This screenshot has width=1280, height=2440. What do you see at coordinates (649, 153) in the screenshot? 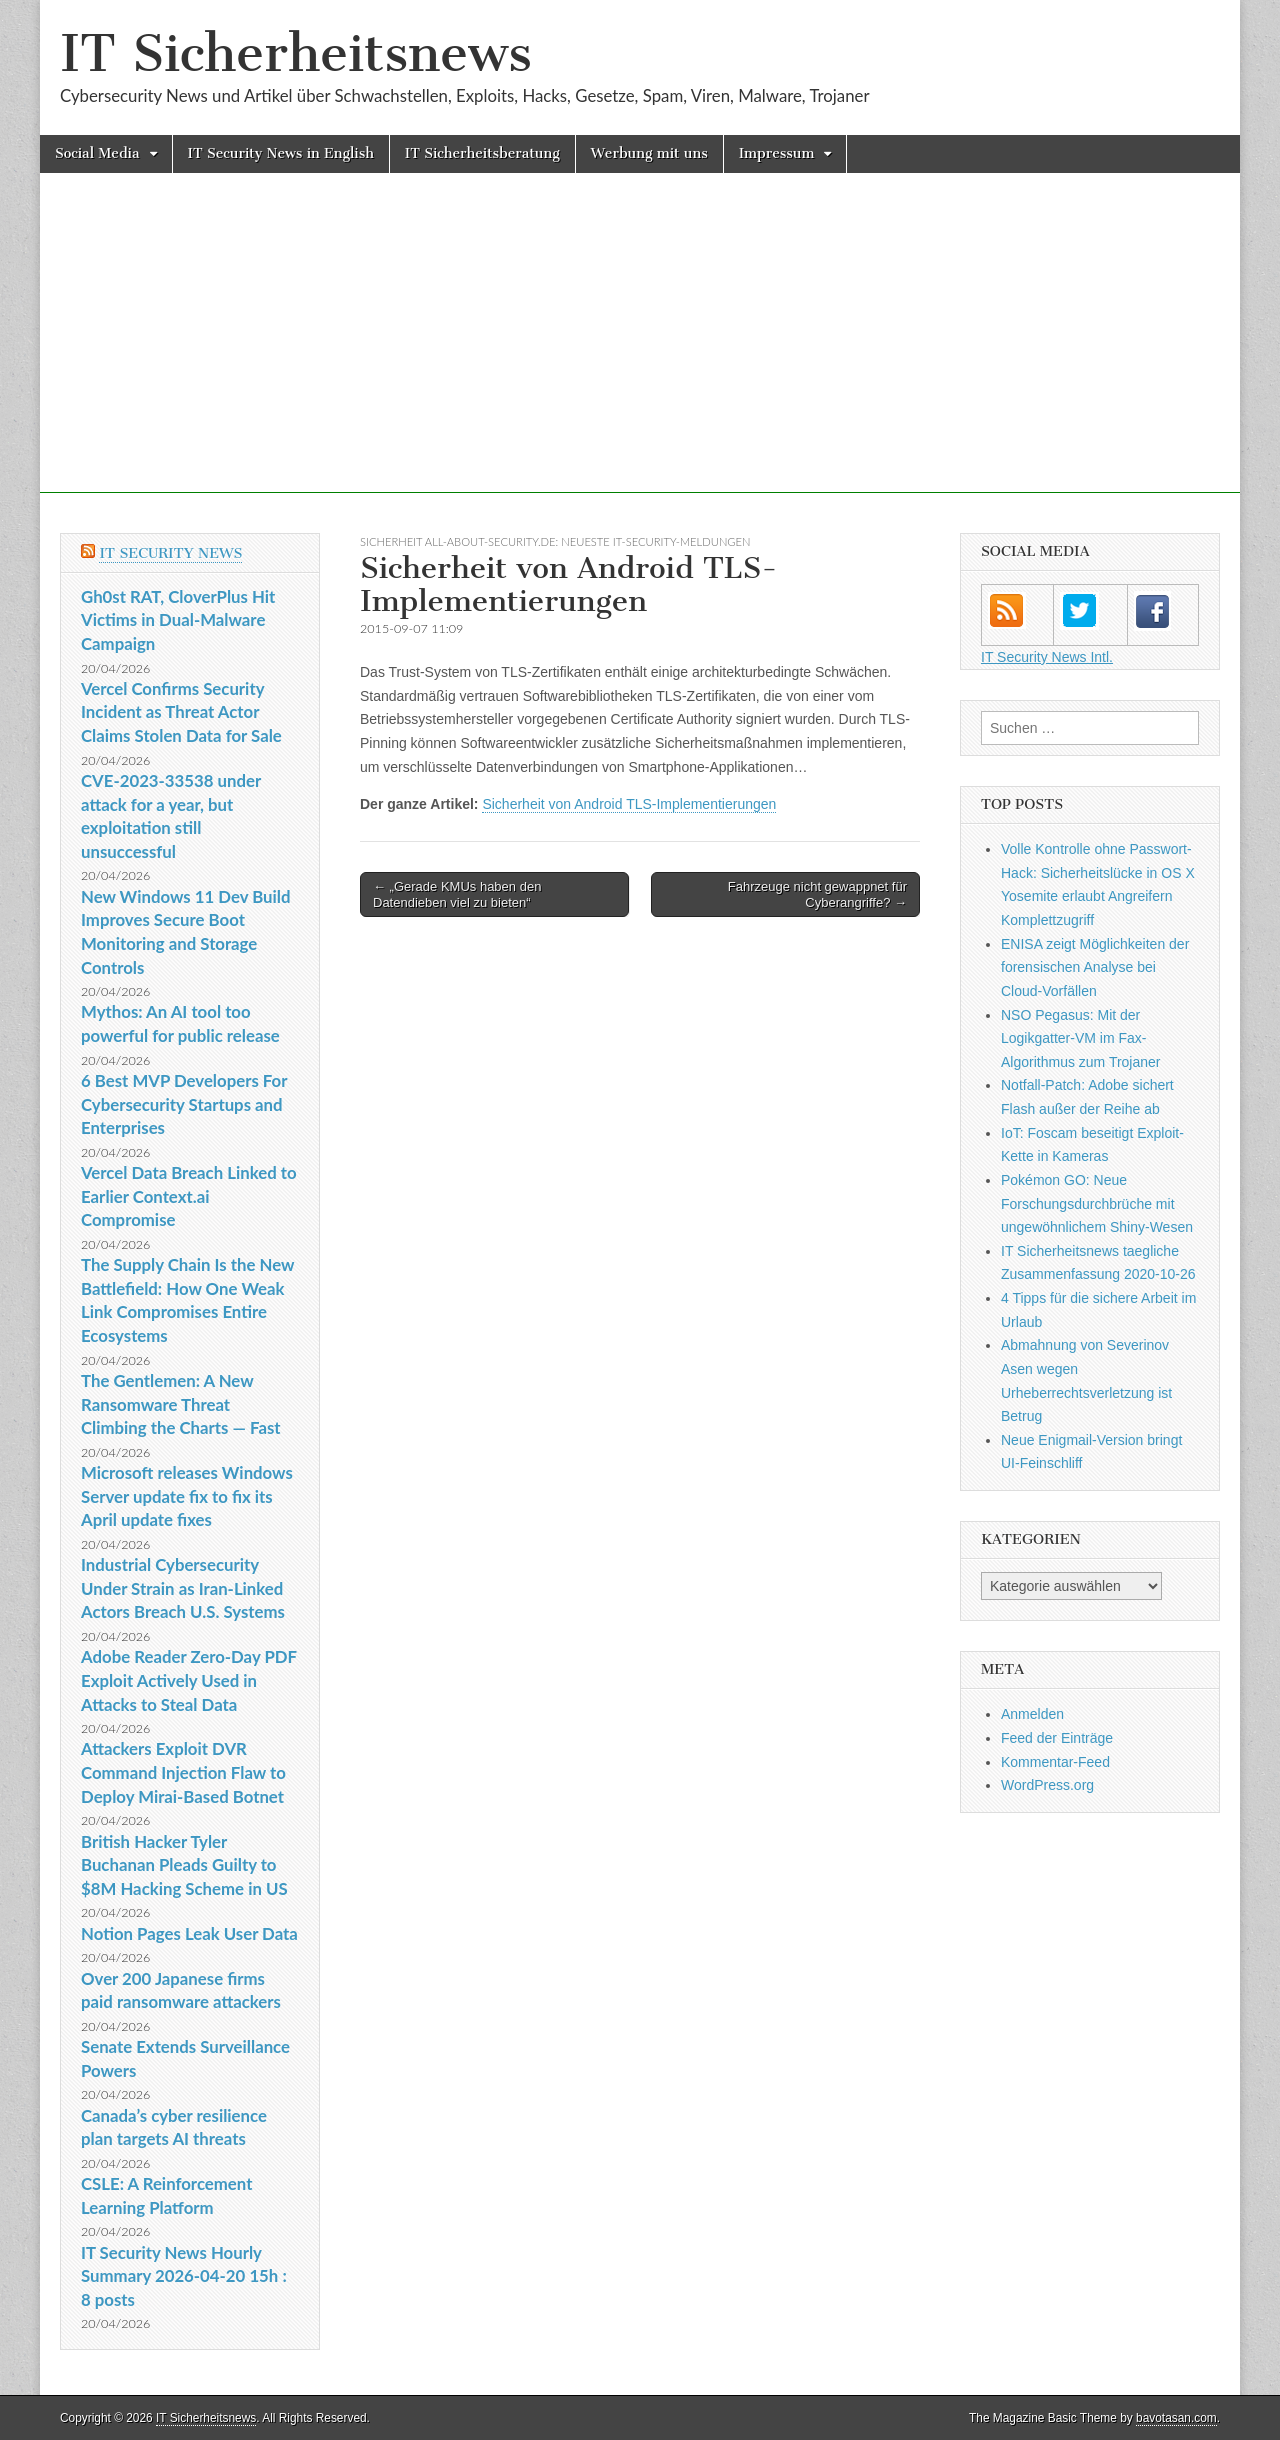
I see `Werbung mit uns` at bounding box center [649, 153].